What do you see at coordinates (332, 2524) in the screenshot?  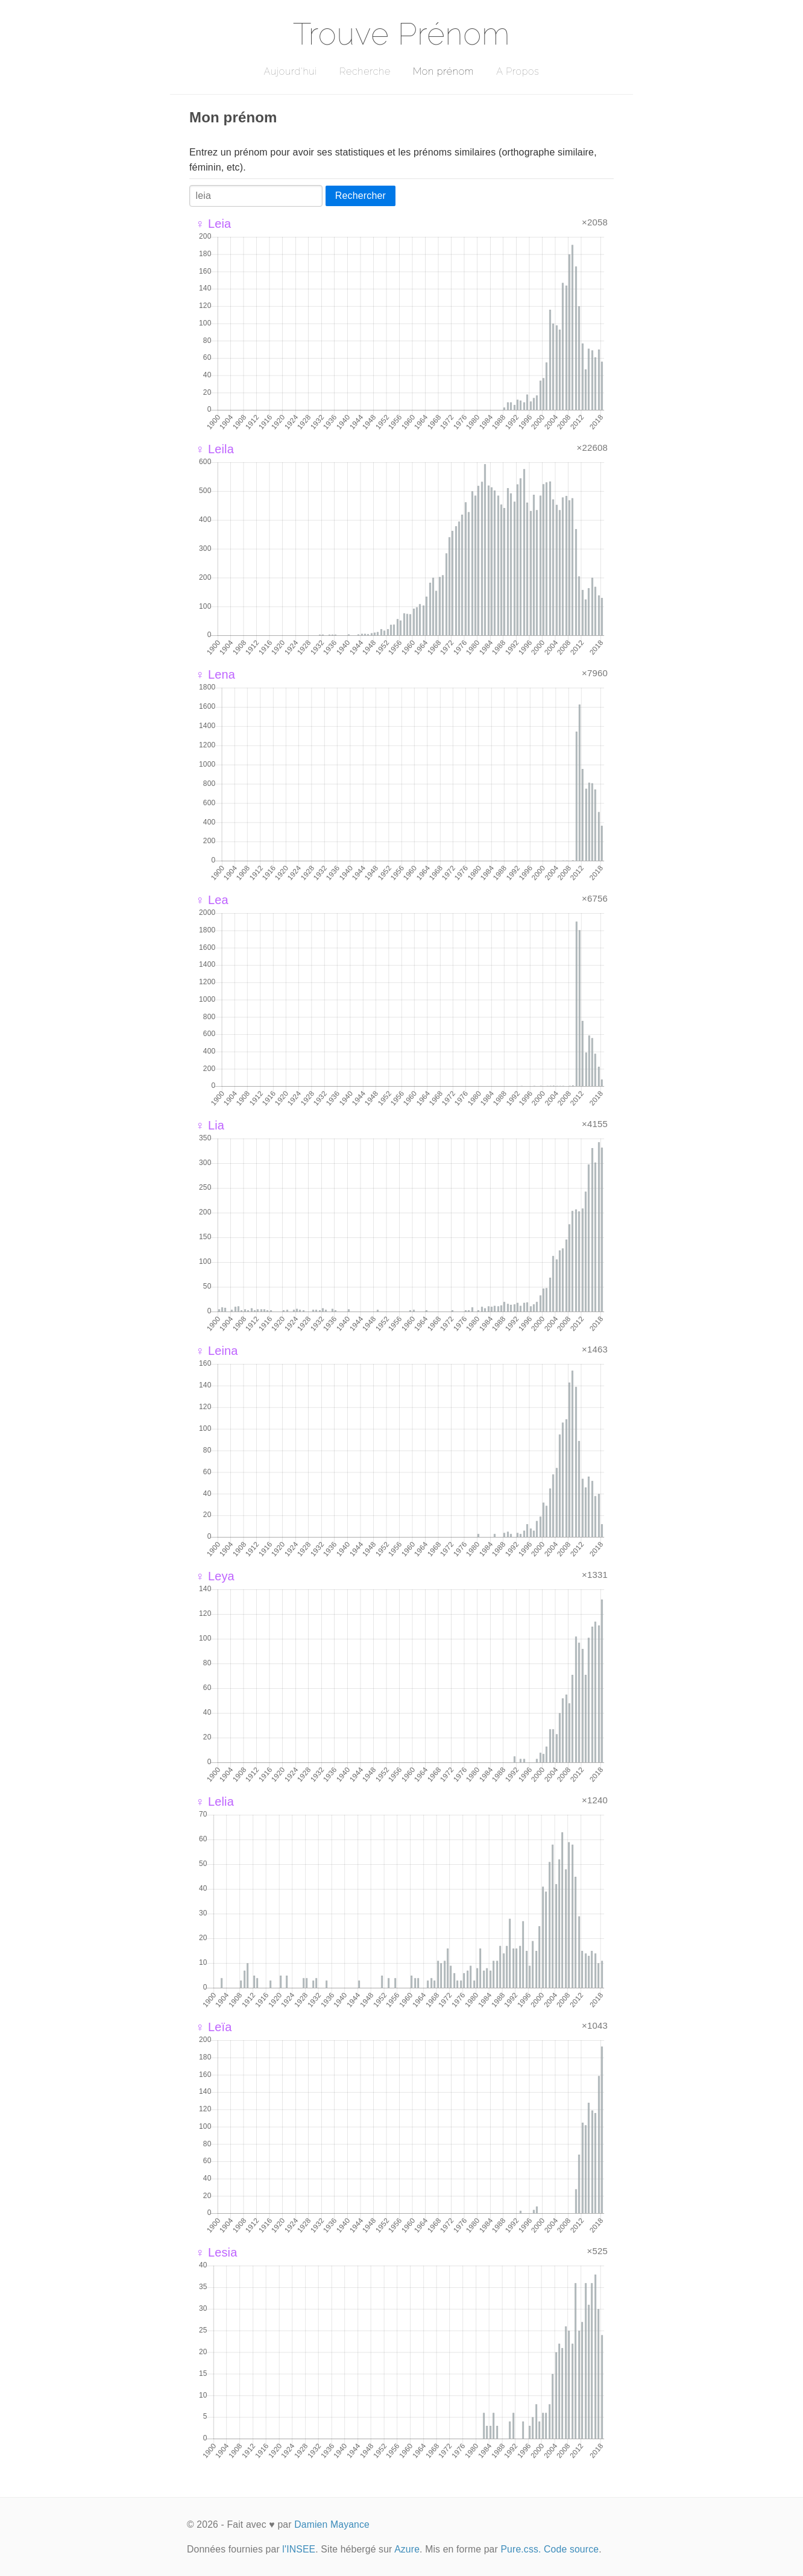 I see `Damien Mayance` at bounding box center [332, 2524].